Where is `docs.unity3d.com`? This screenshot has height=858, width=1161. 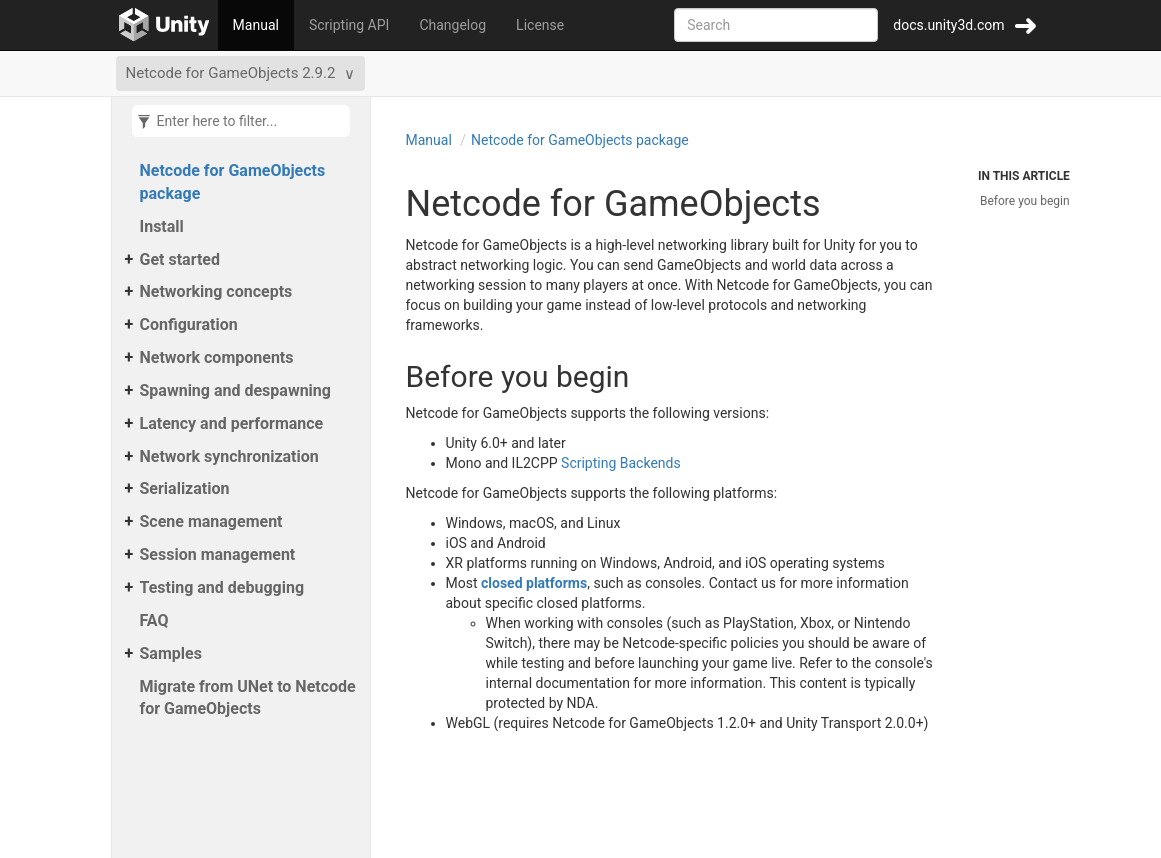 docs.unity3d.com is located at coordinates (948, 25).